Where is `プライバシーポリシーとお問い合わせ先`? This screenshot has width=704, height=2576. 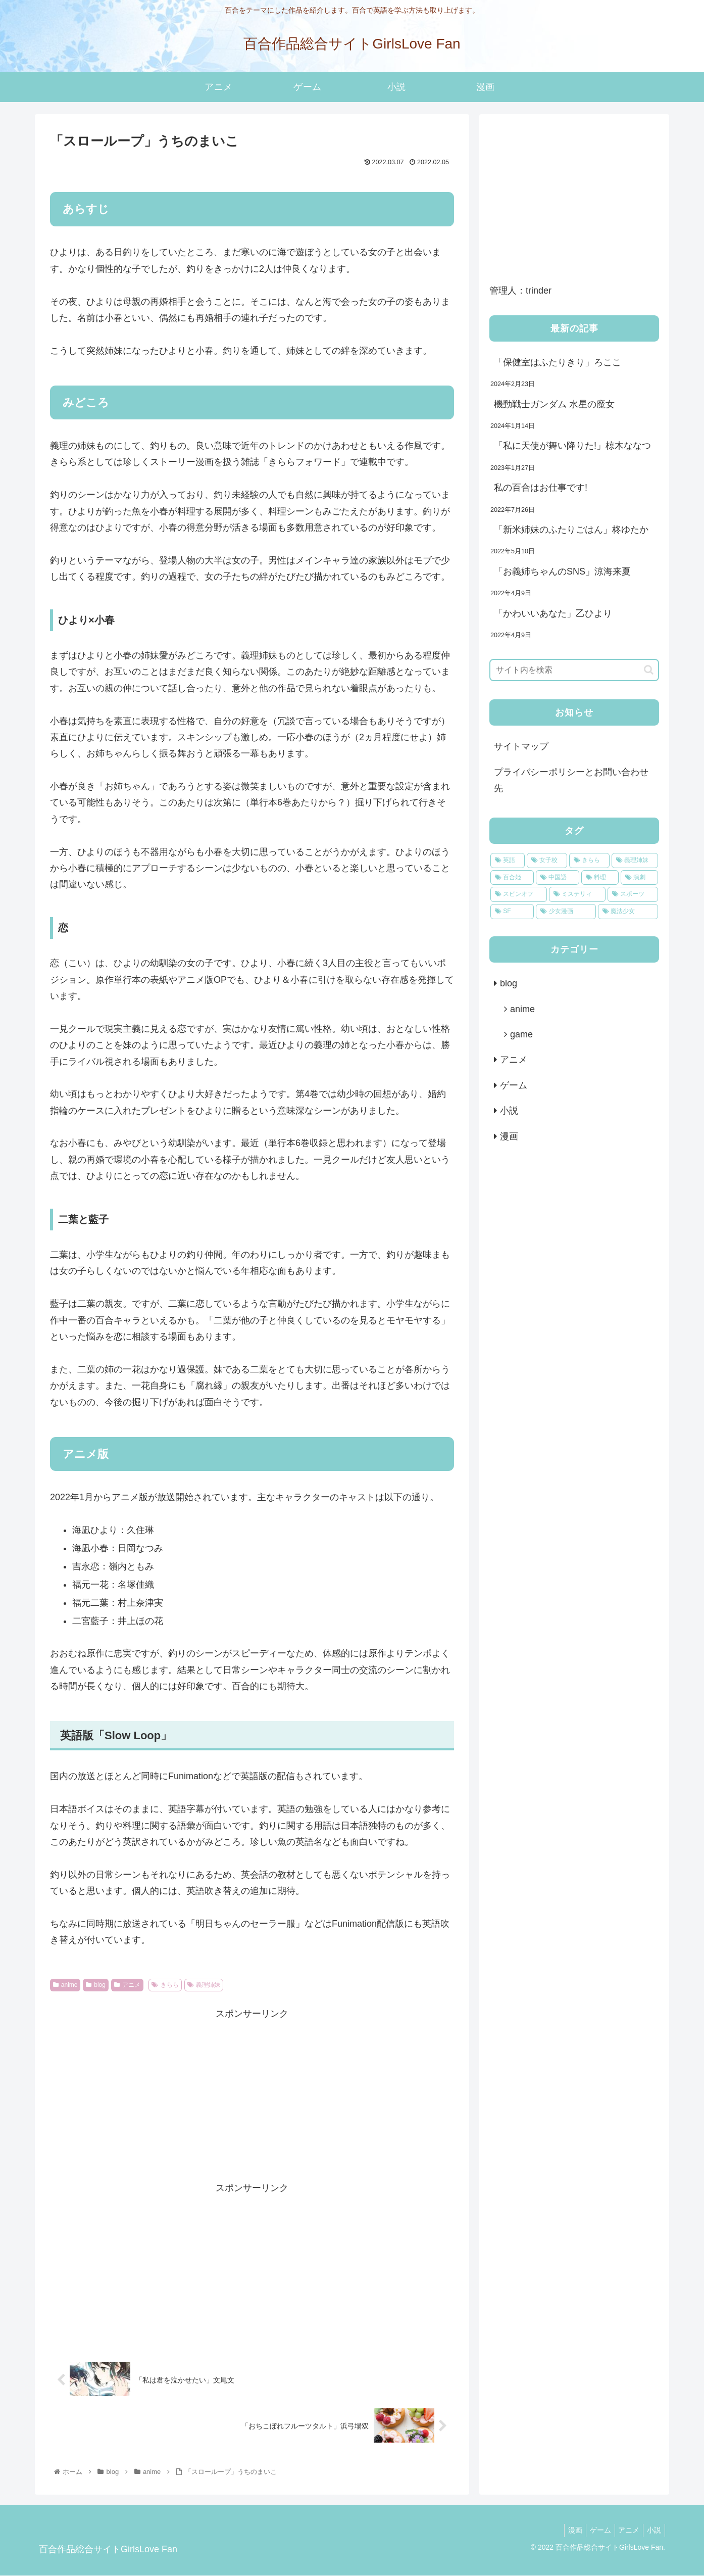 プライバシーポリシーとお問い合わせ先 is located at coordinates (571, 780).